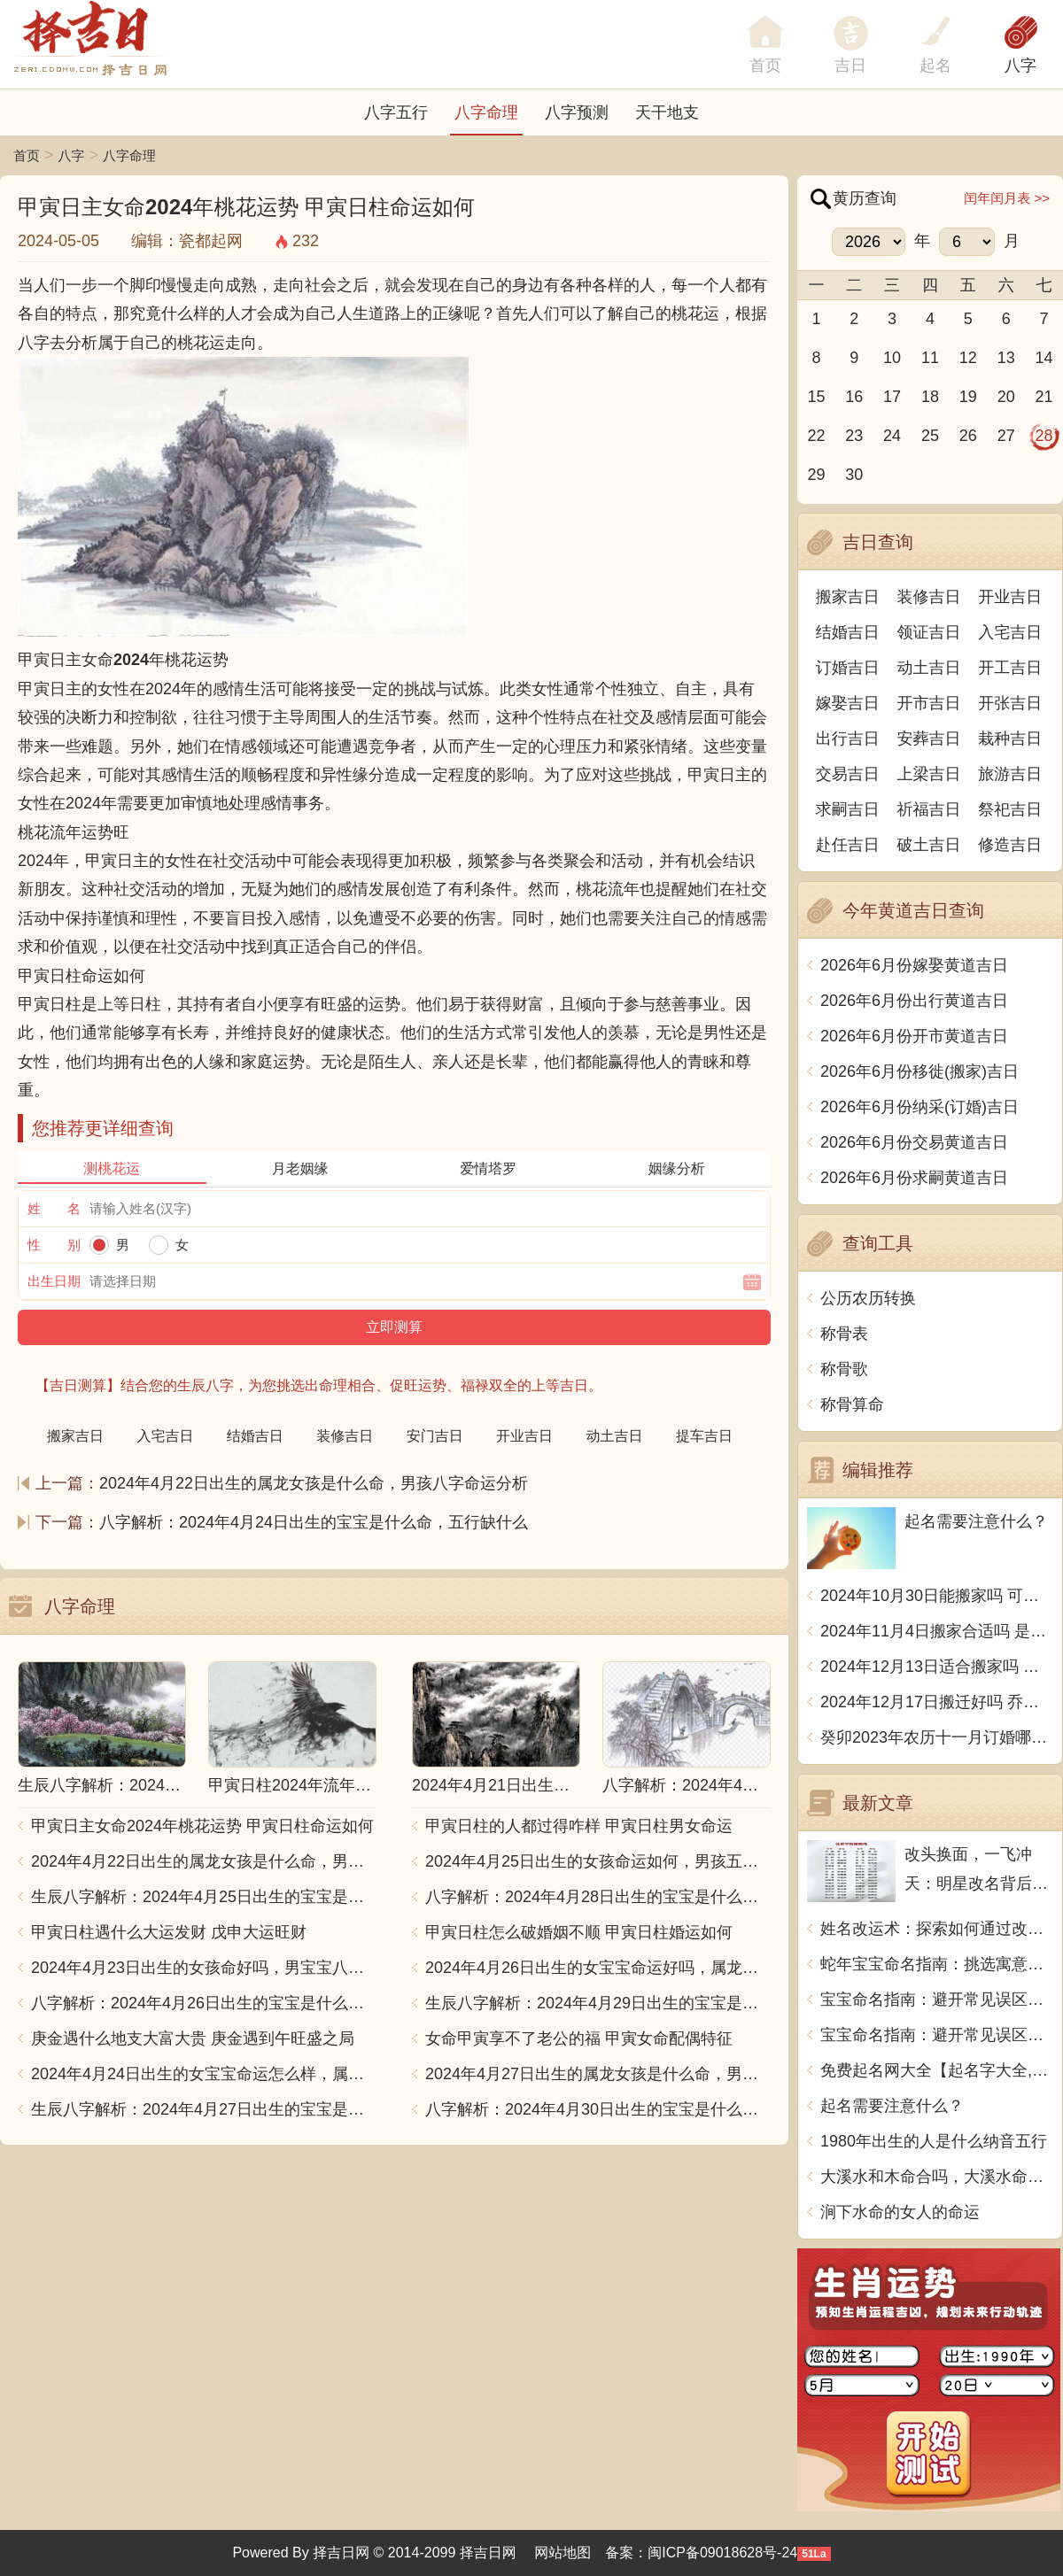 The height and width of the screenshot is (2576, 1063). I want to click on 八字解析：2024年4月26日出生的宝宝是什么命，五行缺什么, so click(203, 2003).